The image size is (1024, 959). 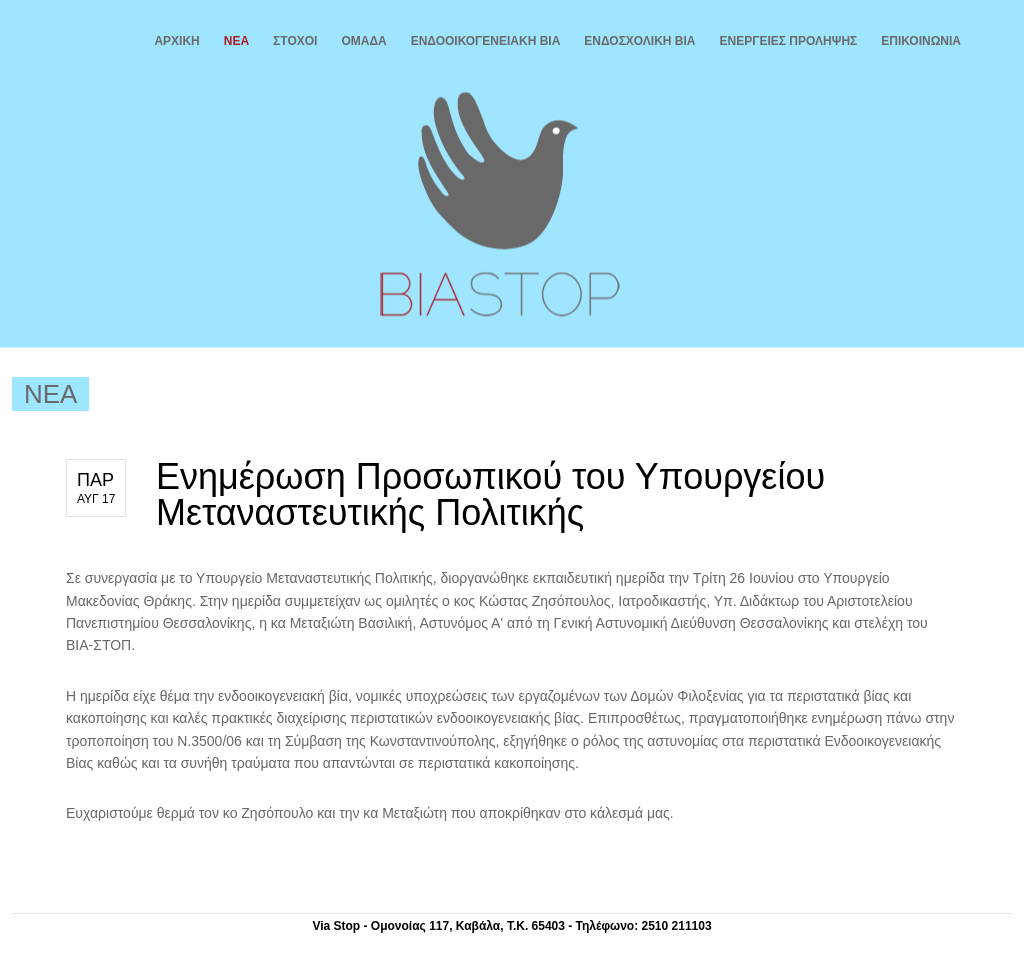 I want to click on ΕΝΔΟΟΙΚΟΓΕΝΕΙΑΚΗ ΒΙΑ, so click(x=486, y=41).